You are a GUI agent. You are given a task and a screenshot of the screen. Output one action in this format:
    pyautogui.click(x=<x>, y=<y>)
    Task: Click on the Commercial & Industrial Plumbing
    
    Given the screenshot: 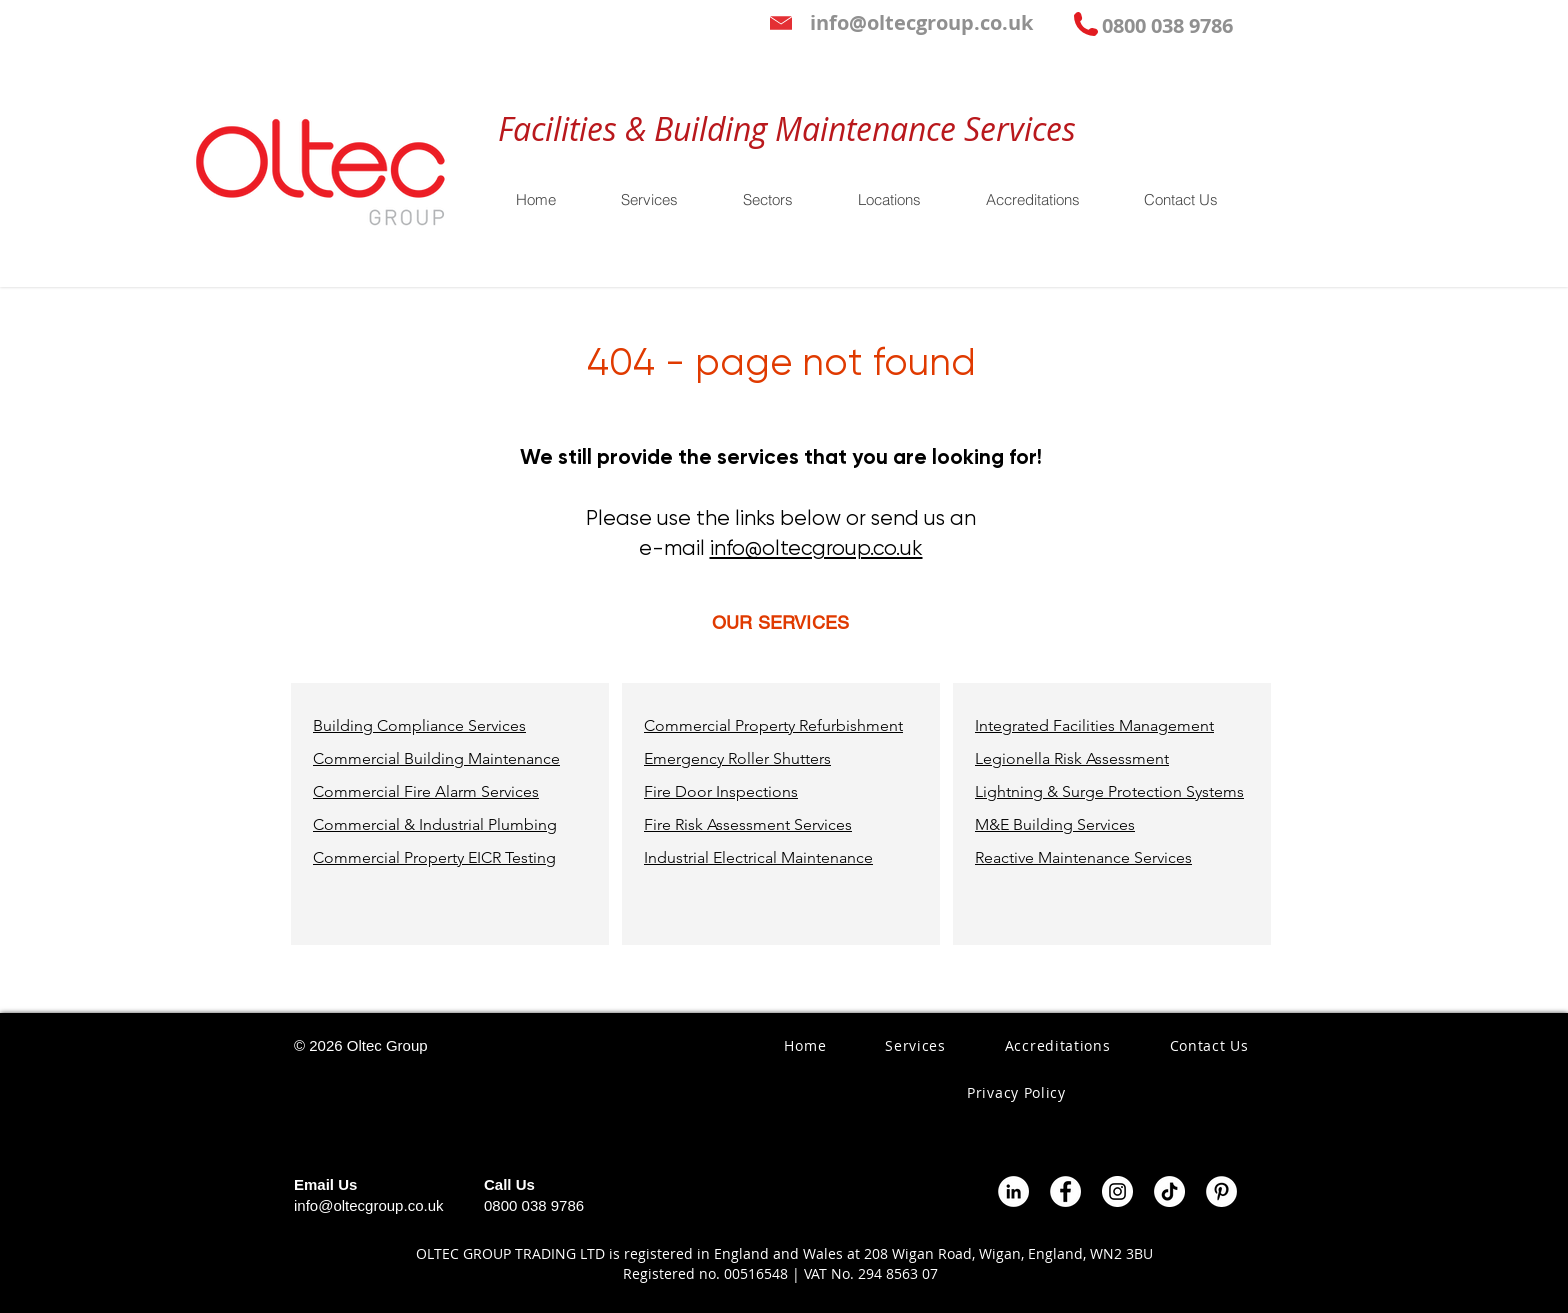 What is the action you would take?
    pyautogui.click(x=435, y=824)
    